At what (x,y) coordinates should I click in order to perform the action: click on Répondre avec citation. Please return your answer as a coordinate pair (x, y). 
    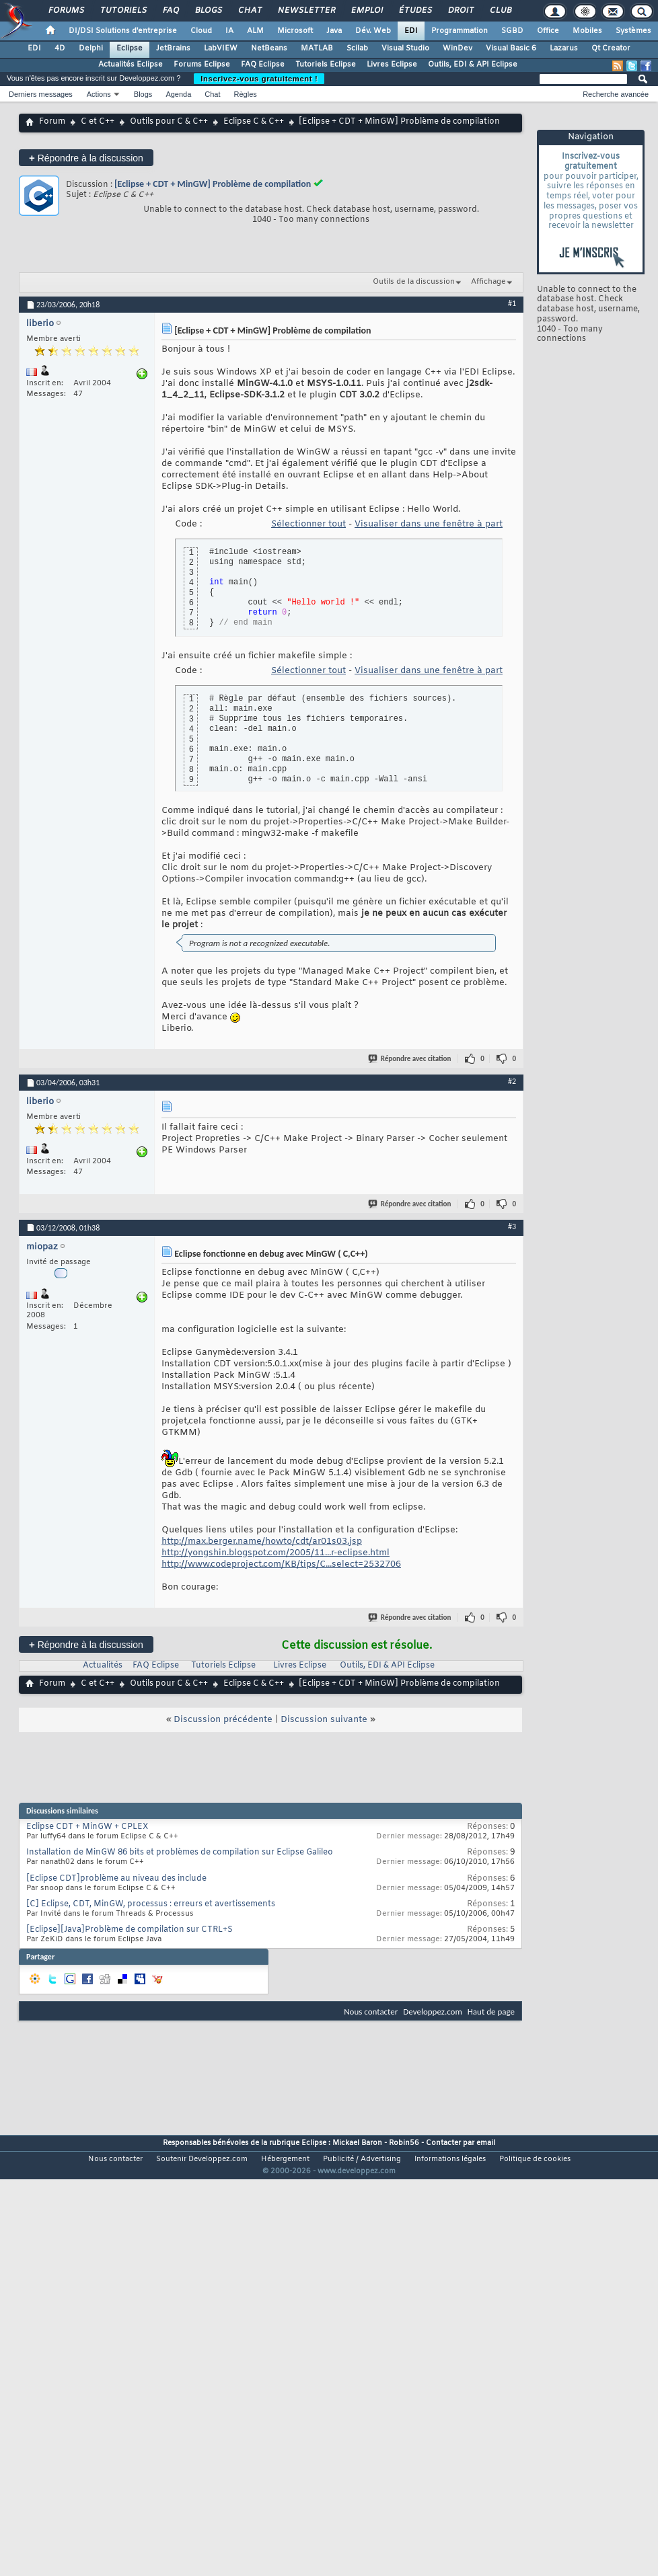
    Looking at the image, I should click on (410, 1058).